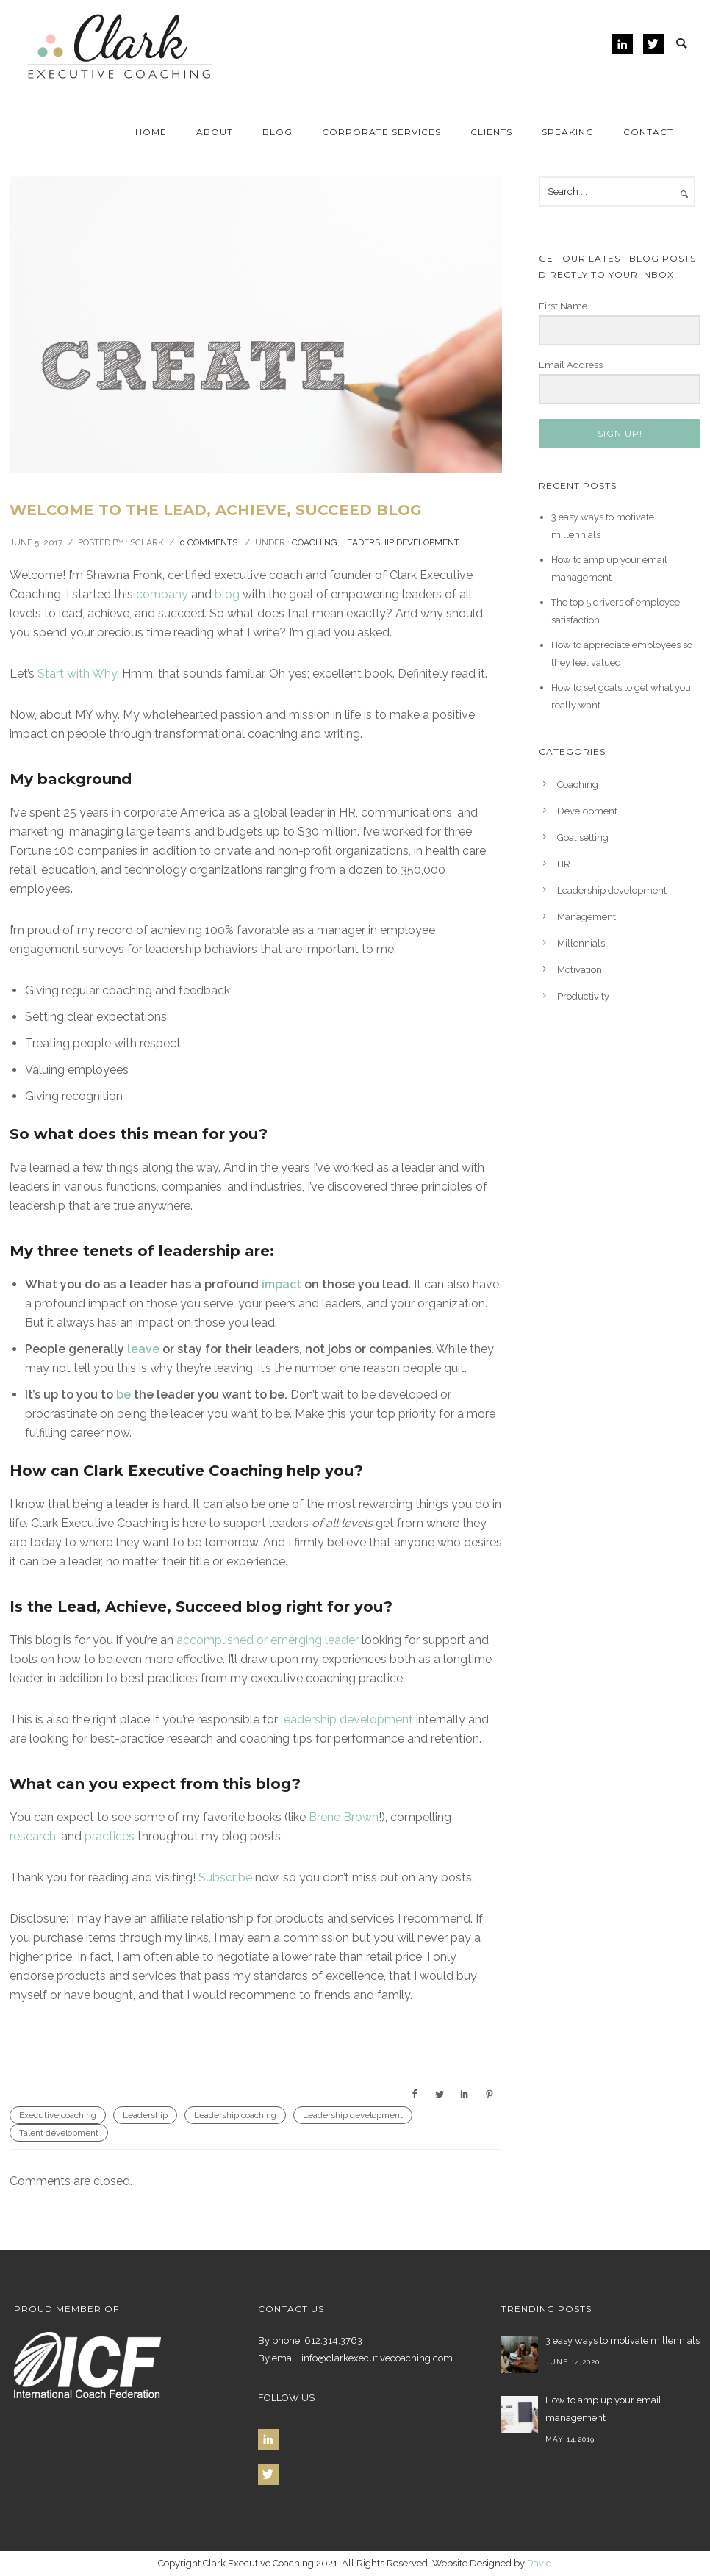 Image resolution: width=710 pixels, height=2576 pixels. Describe the element at coordinates (225, 1877) in the screenshot. I see `Subscribe` at that location.